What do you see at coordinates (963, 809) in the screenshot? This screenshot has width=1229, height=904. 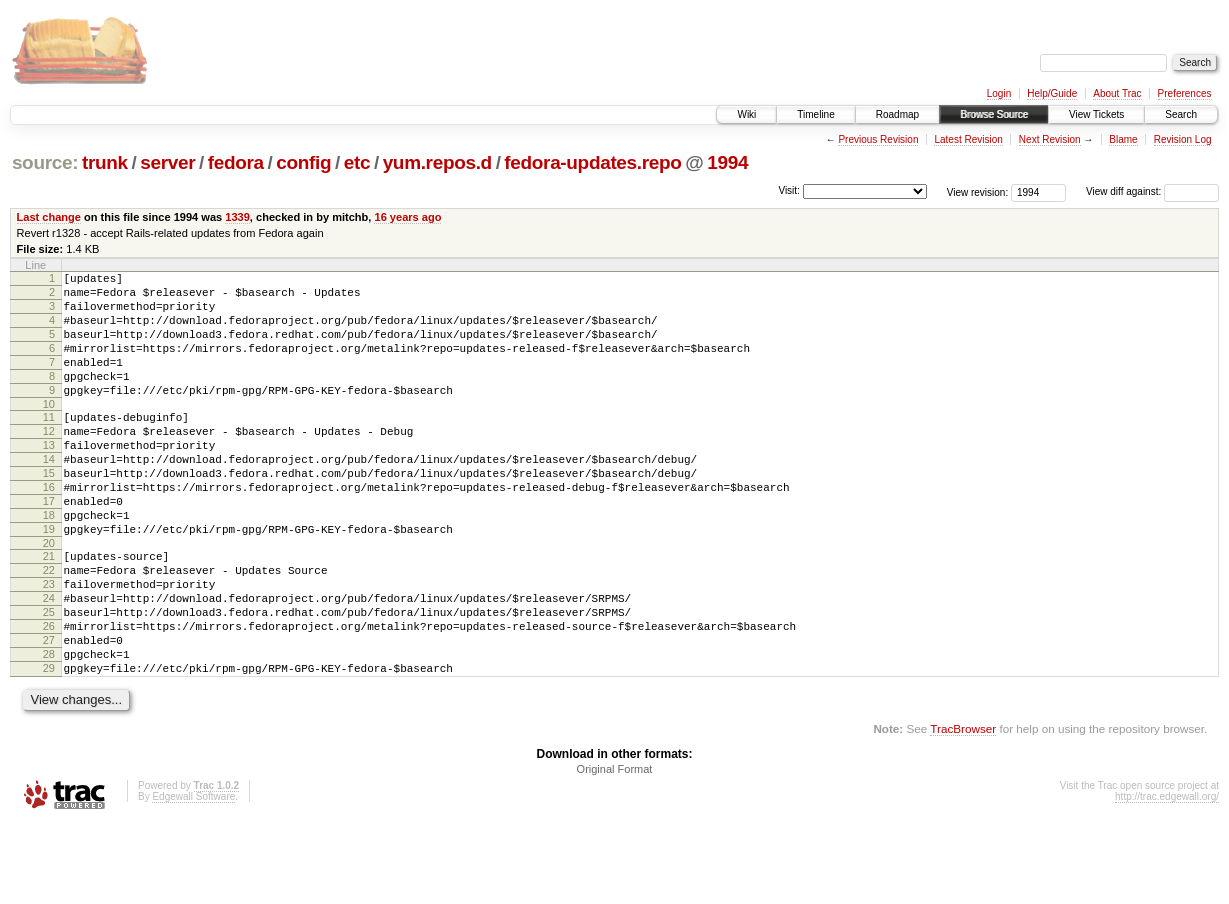 I see `TracBrowser` at bounding box center [963, 809].